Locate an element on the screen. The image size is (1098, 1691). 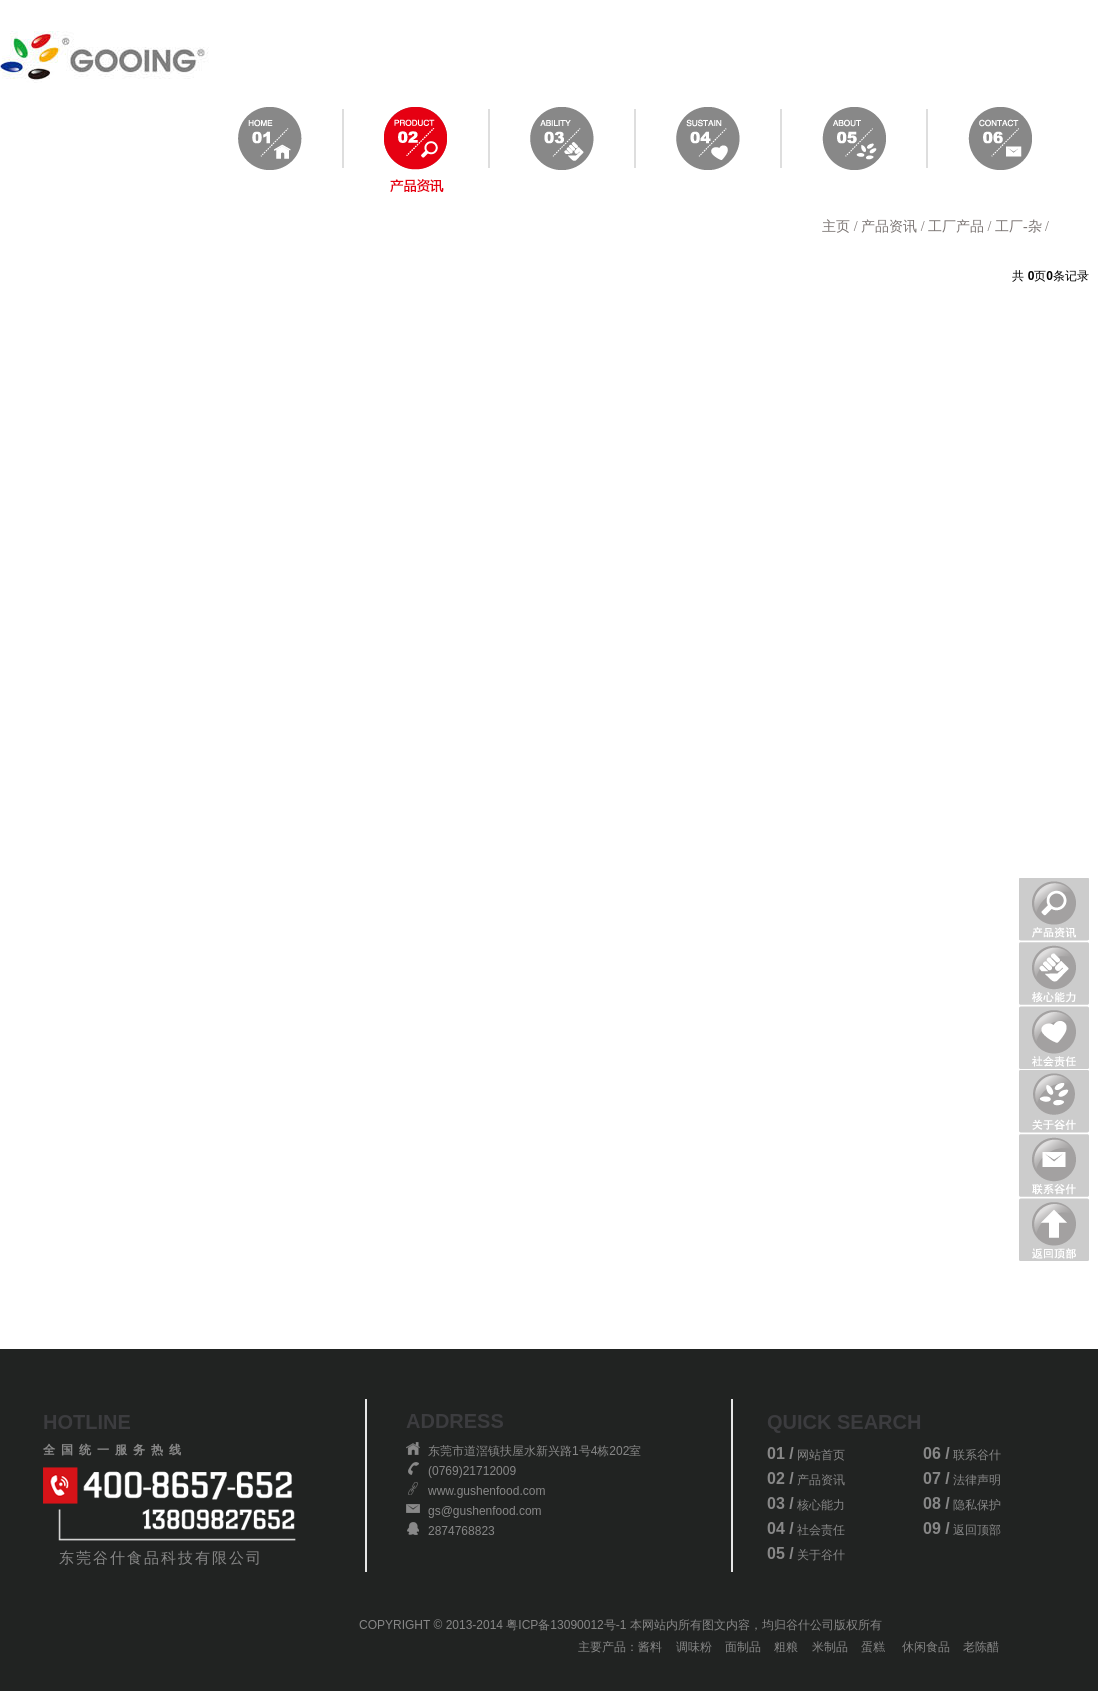
产品资讯 is located at coordinates (889, 226).